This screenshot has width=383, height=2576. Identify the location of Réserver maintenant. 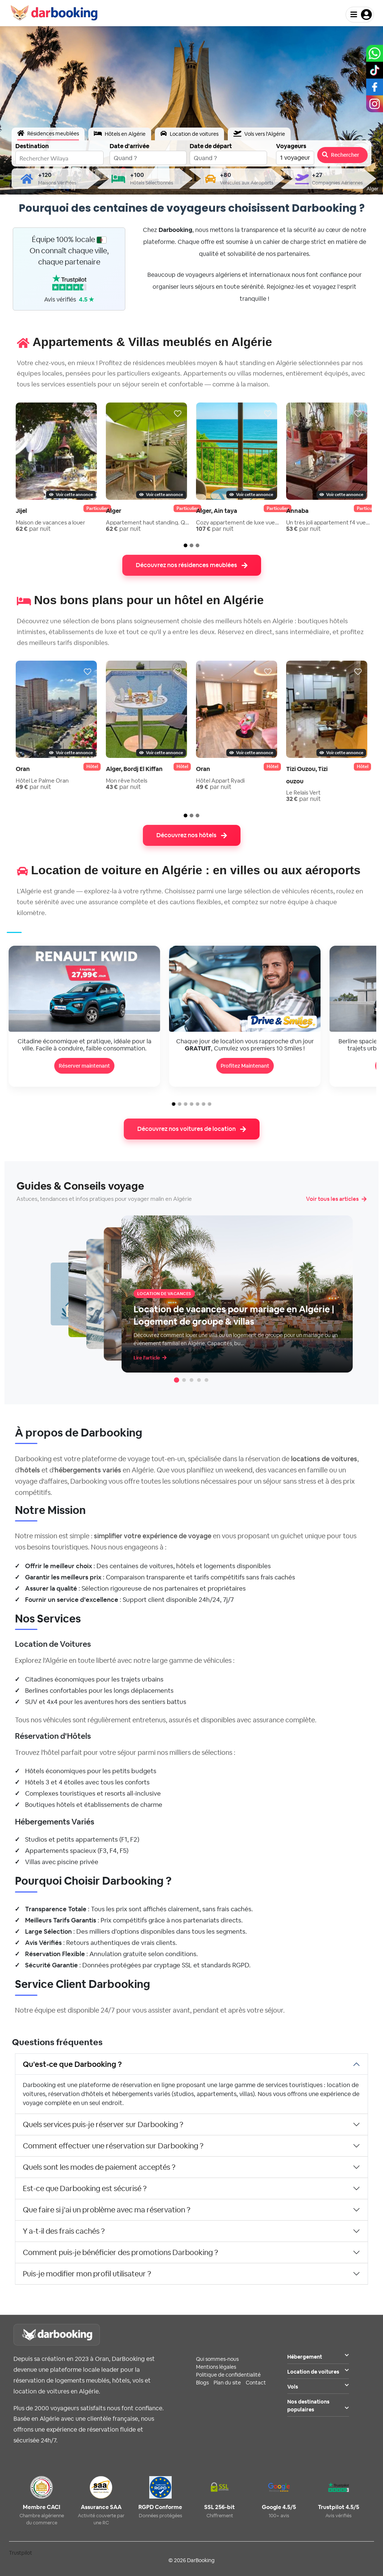
(84, 1065).